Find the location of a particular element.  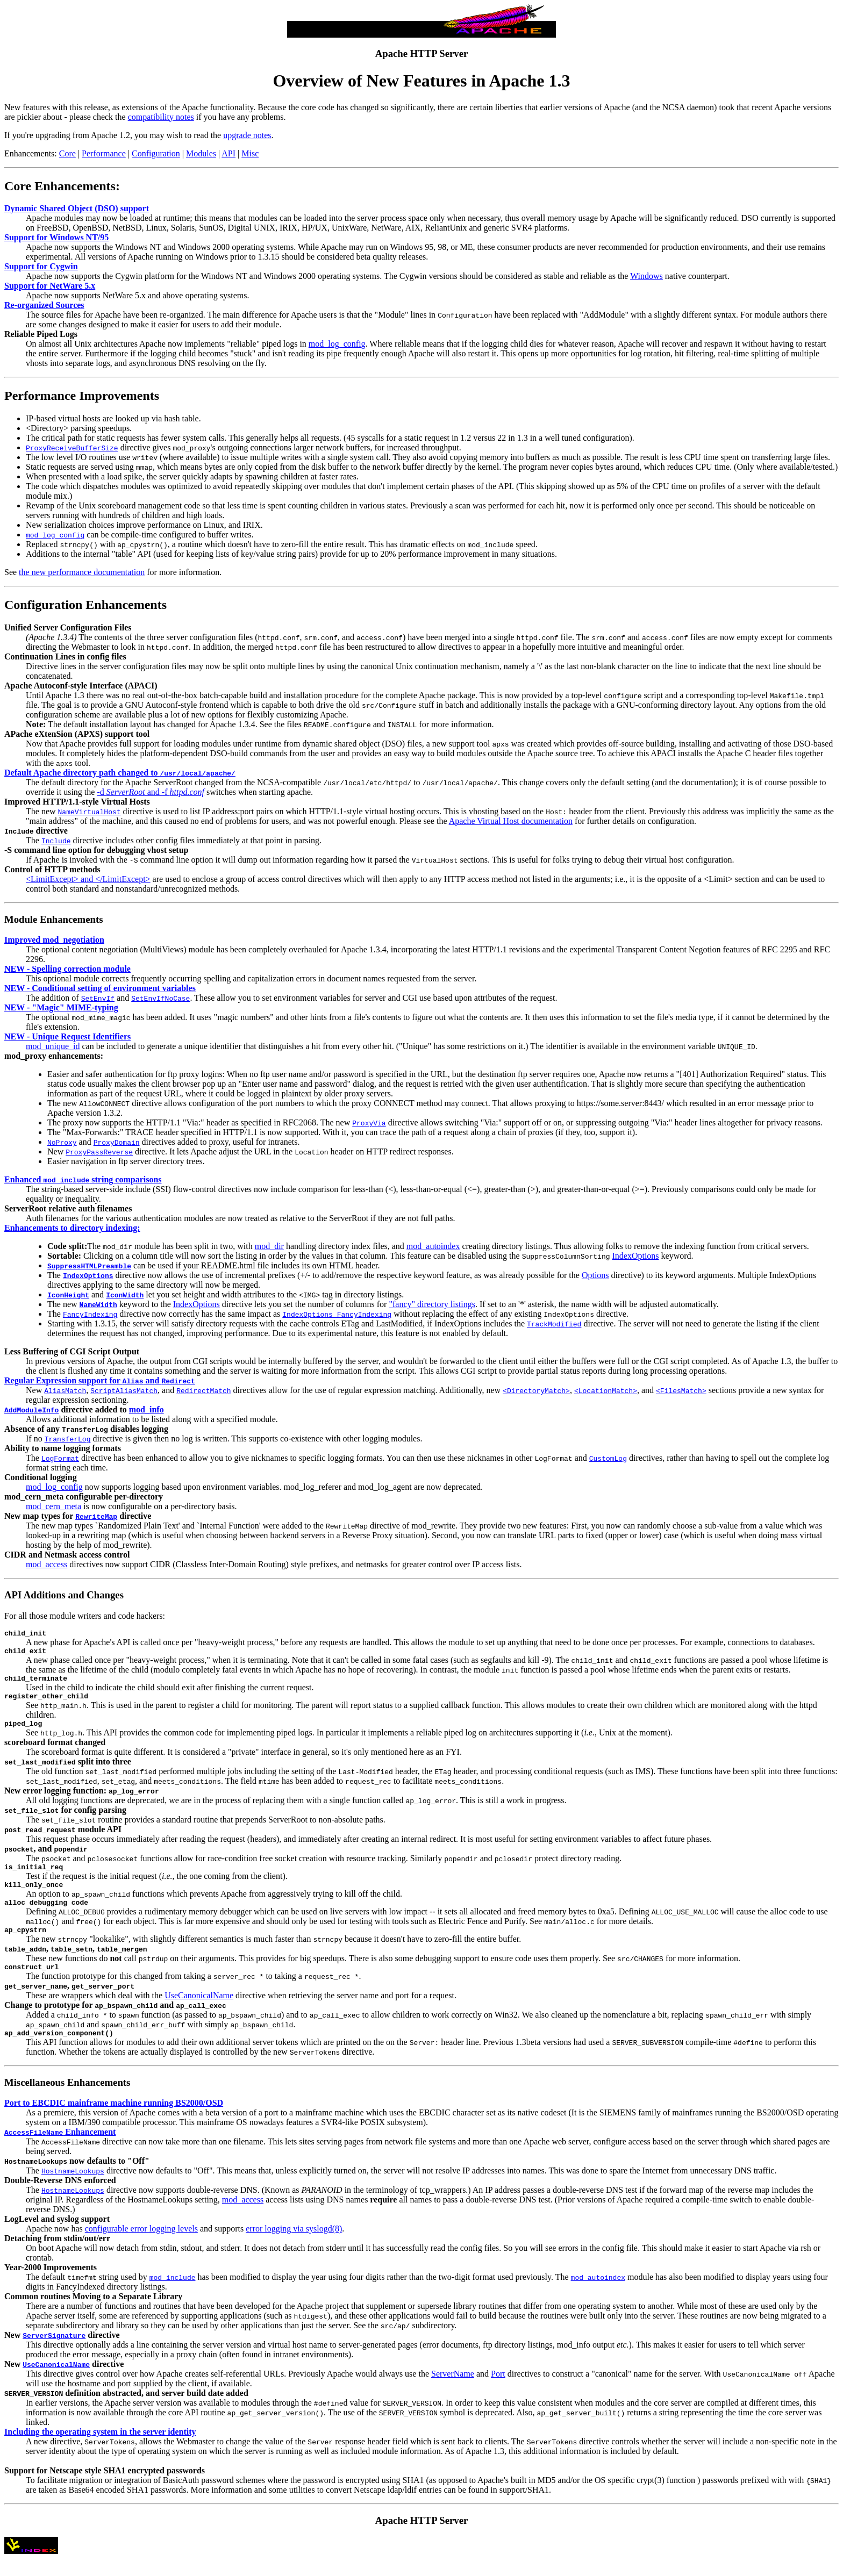

Performance is located at coordinates (104, 153).